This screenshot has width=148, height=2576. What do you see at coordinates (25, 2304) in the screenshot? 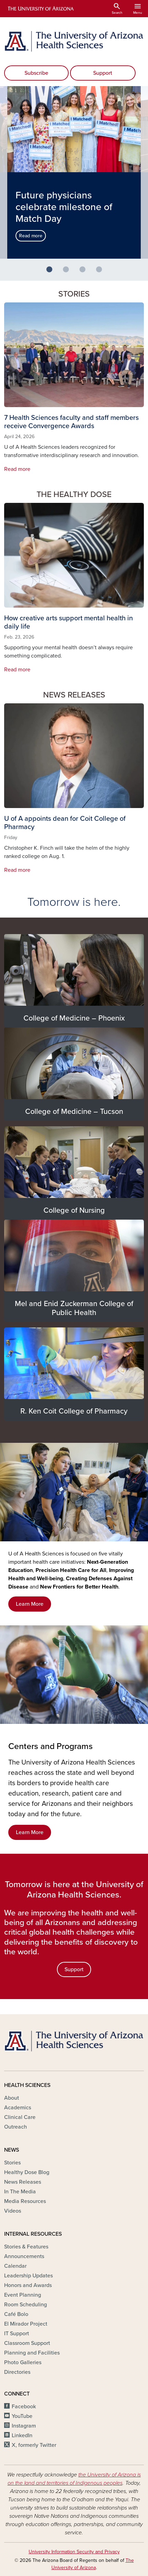
I see `Room Scheduling` at bounding box center [25, 2304].